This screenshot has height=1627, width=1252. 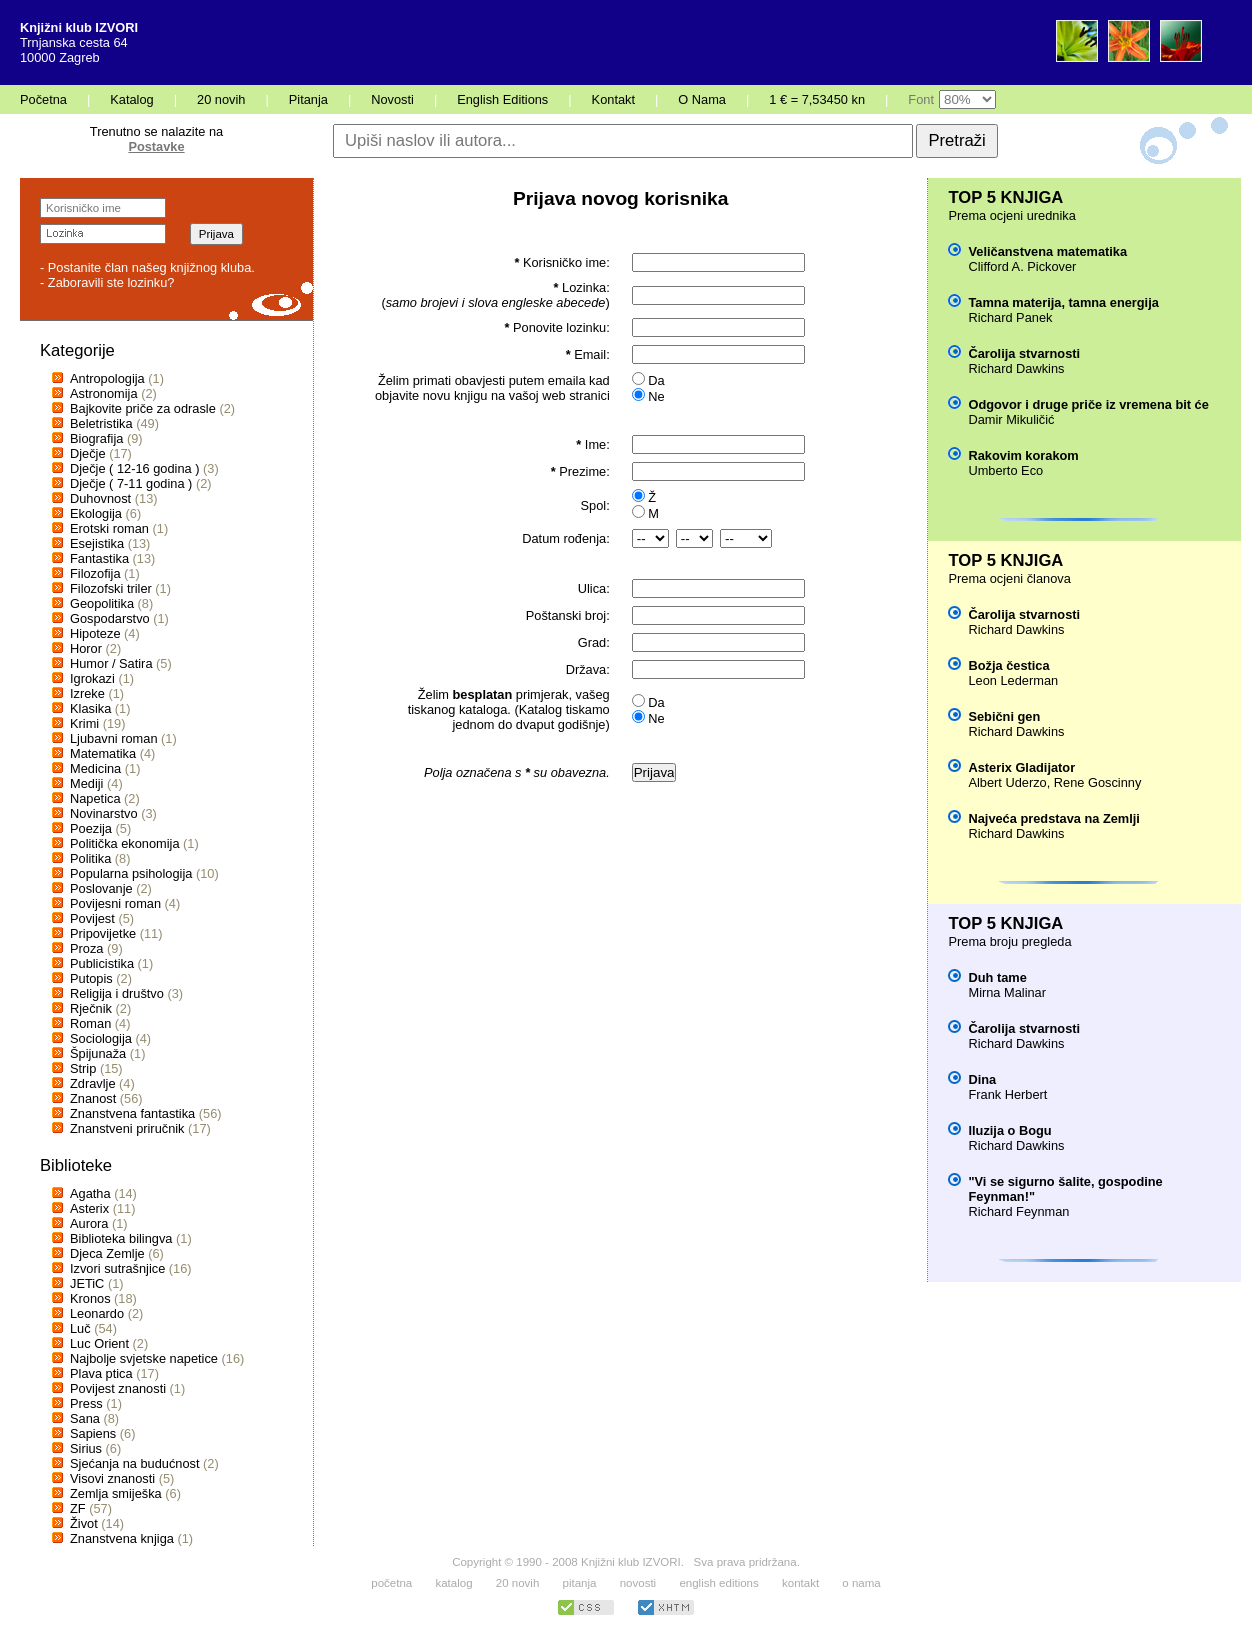 I want to click on Zemlja smiješka, so click(x=116, y=1493).